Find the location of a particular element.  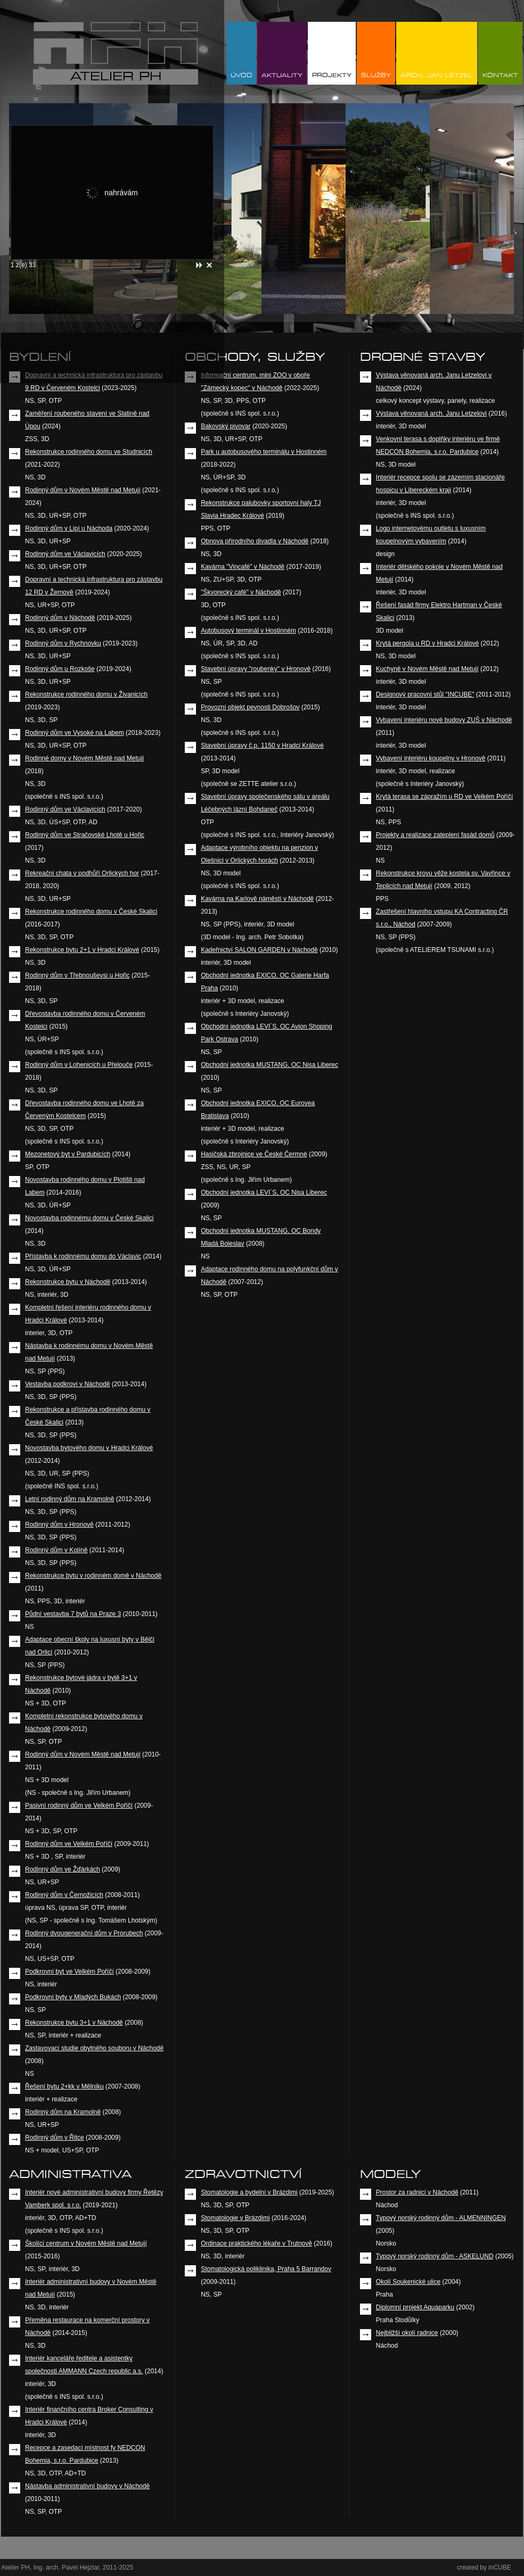

Rekonstrukce bytu 2+1 v Hradci Králové is located at coordinates (82, 950).